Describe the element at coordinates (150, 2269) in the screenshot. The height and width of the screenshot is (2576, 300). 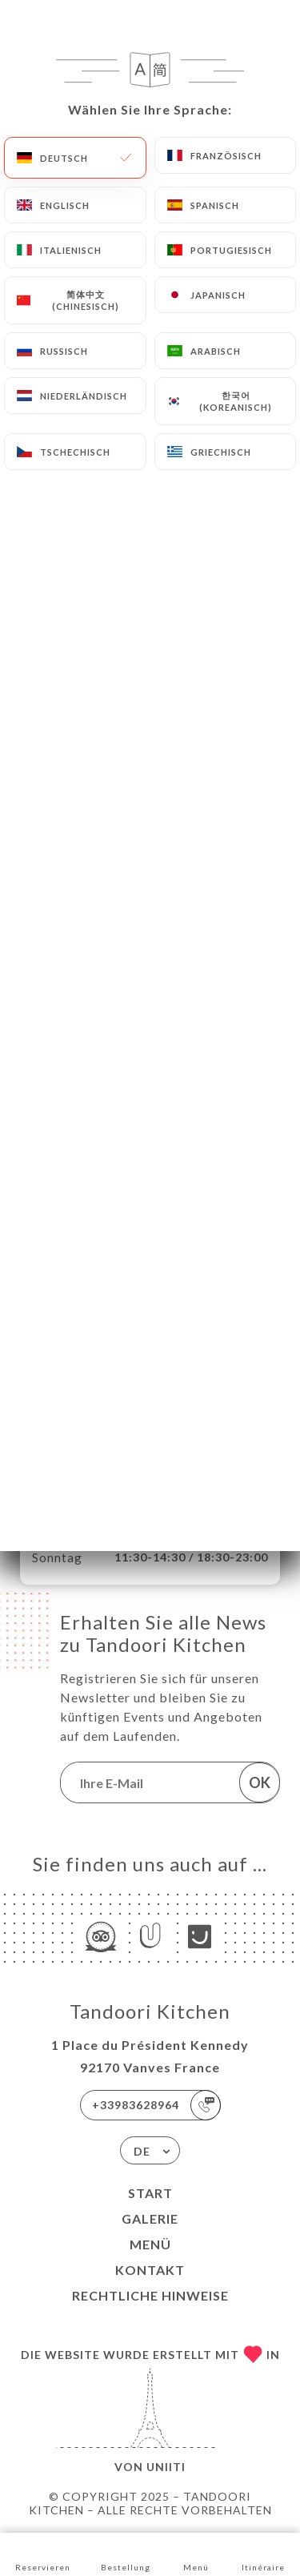
I see `Kontakt` at that location.